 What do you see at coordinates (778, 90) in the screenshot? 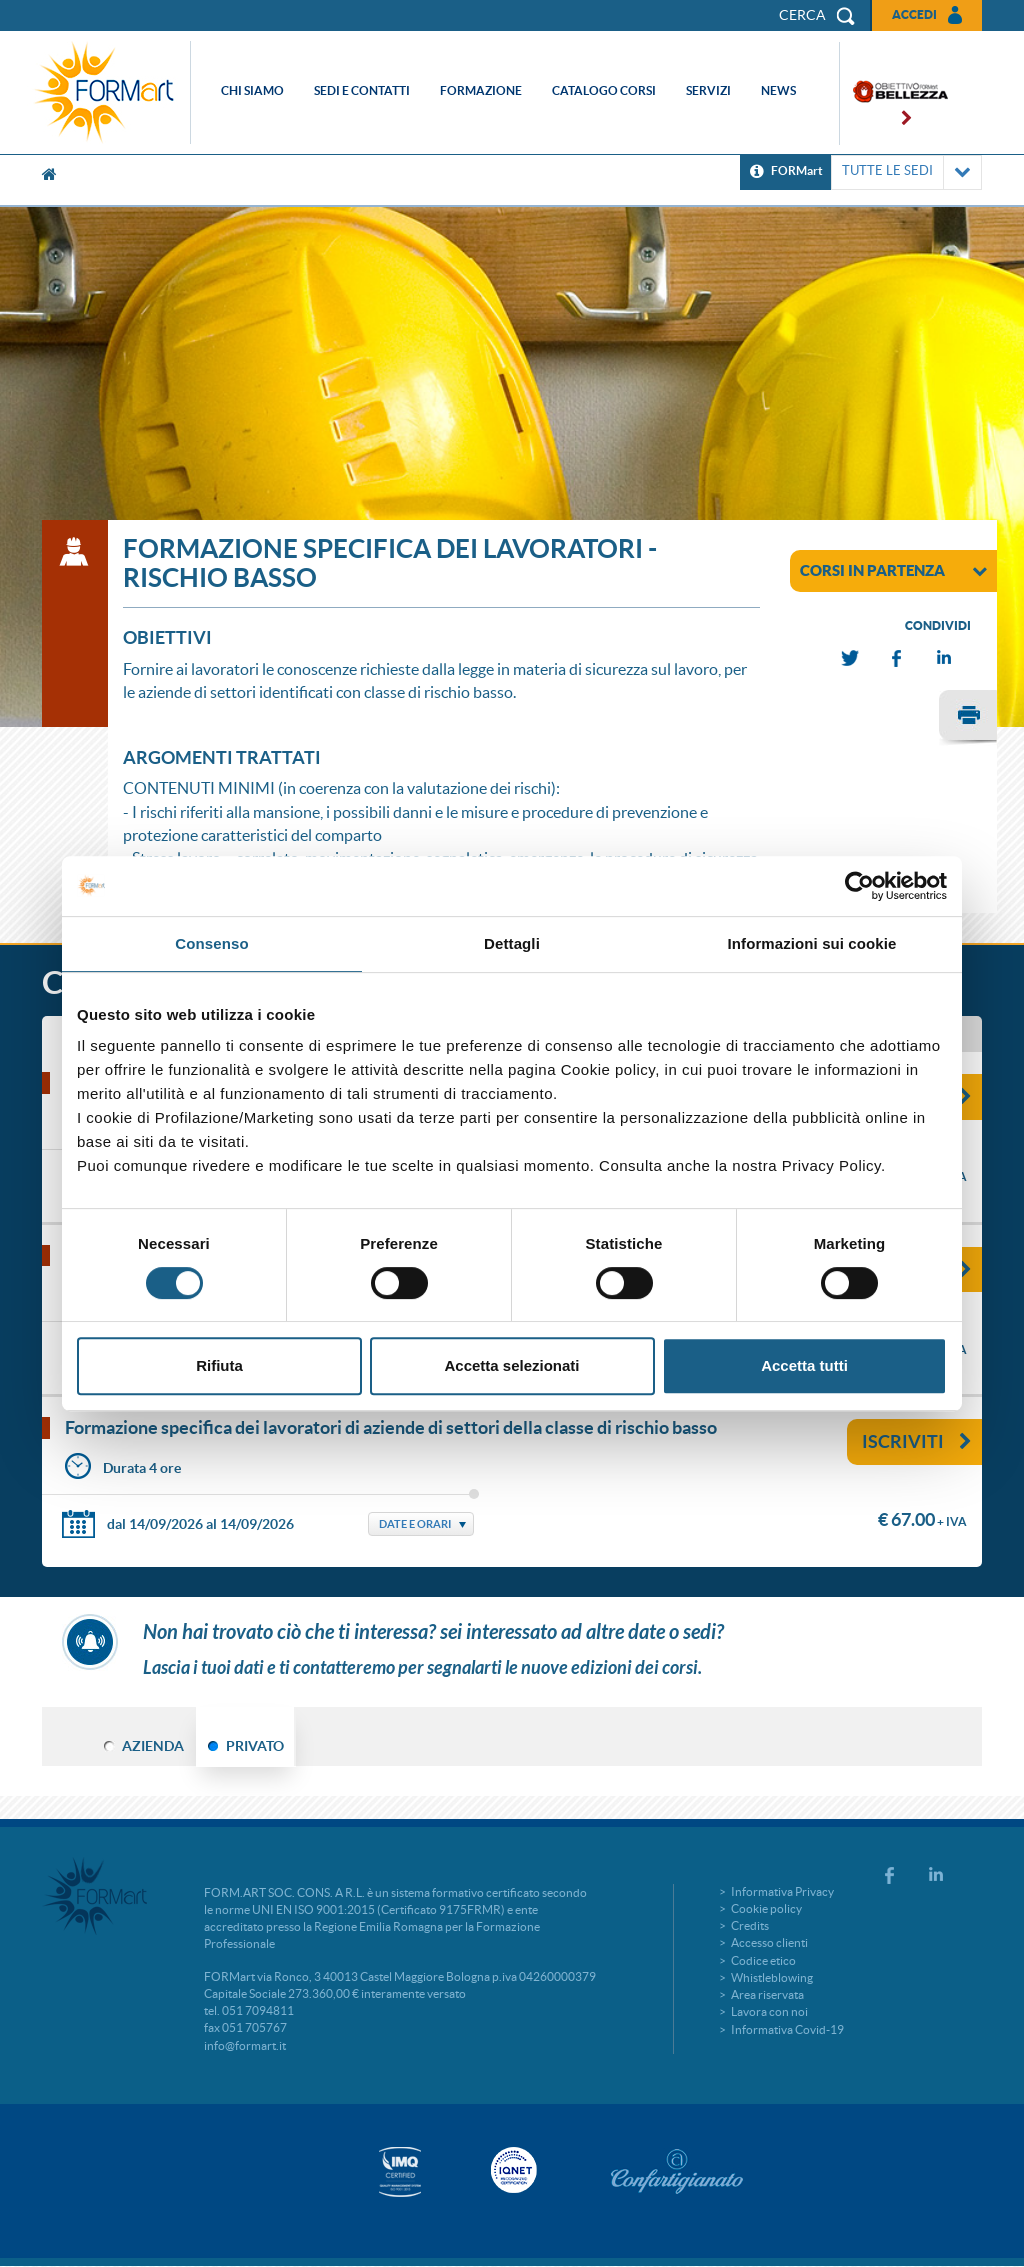
I see `News` at bounding box center [778, 90].